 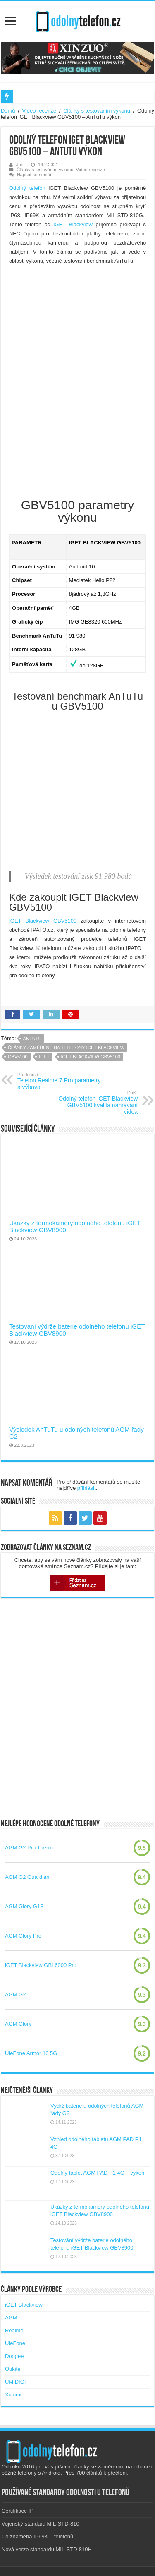 I want to click on Doogee, so click(x=14, y=2356).